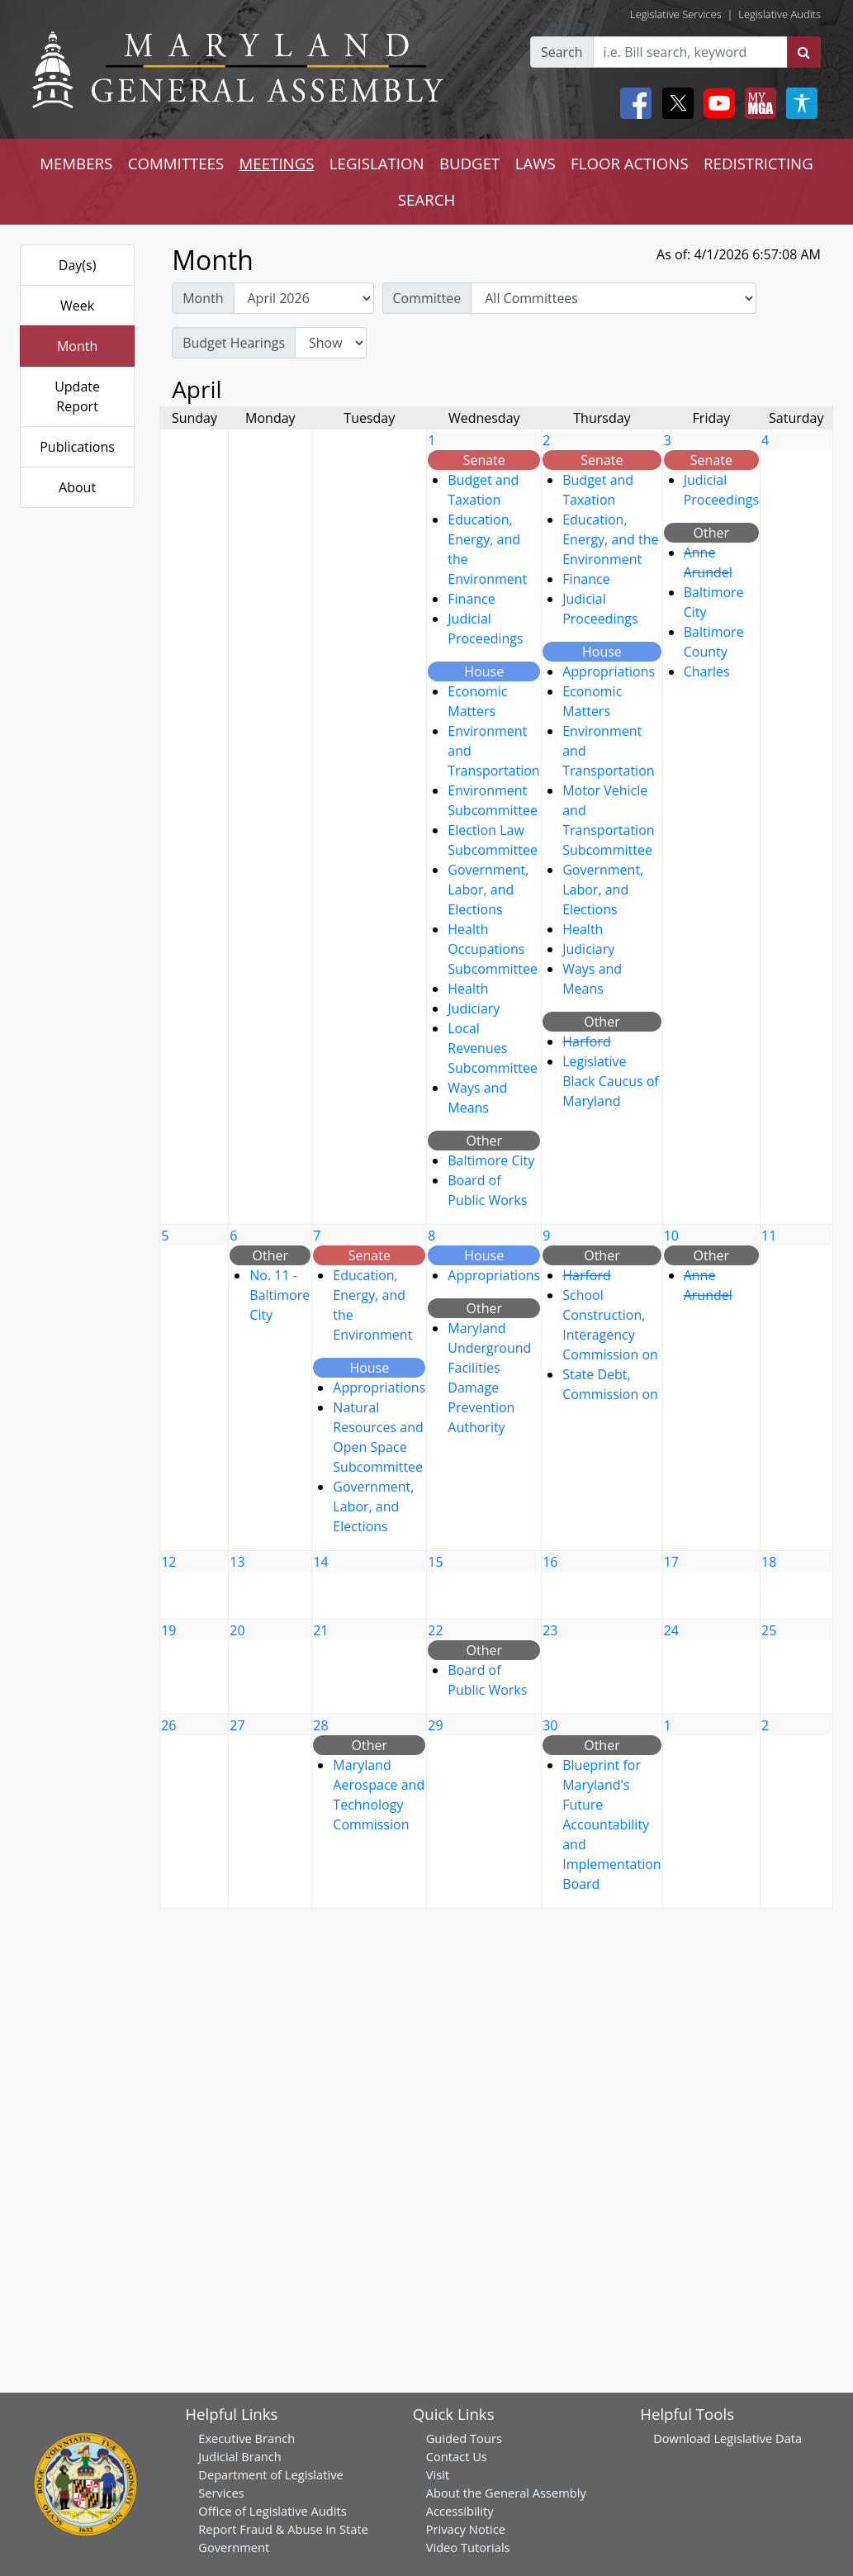  Describe the element at coordinates (277, 163) in the screenshot. I see `MEETINGS` at that location.